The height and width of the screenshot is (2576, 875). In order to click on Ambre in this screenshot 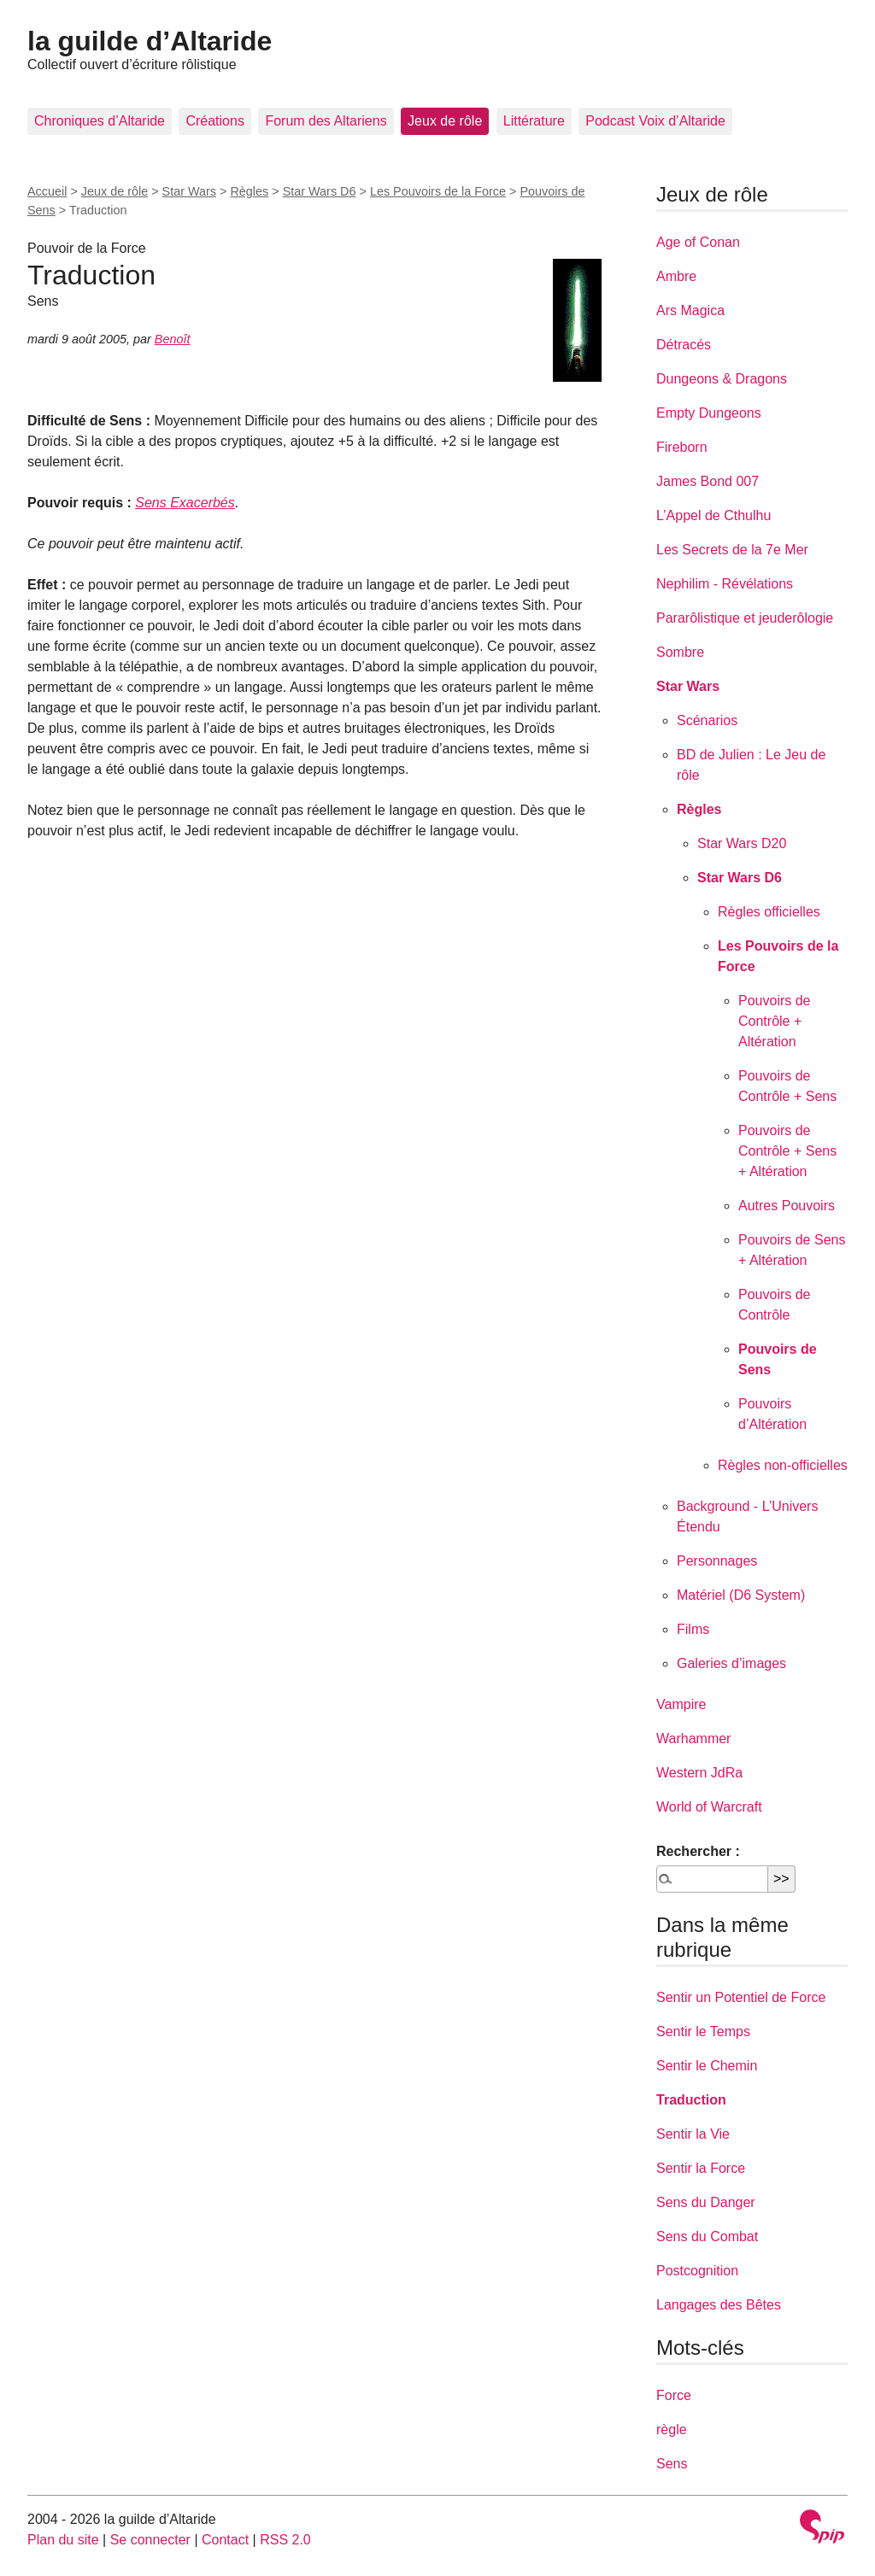, I will do `click(676, 276)`.